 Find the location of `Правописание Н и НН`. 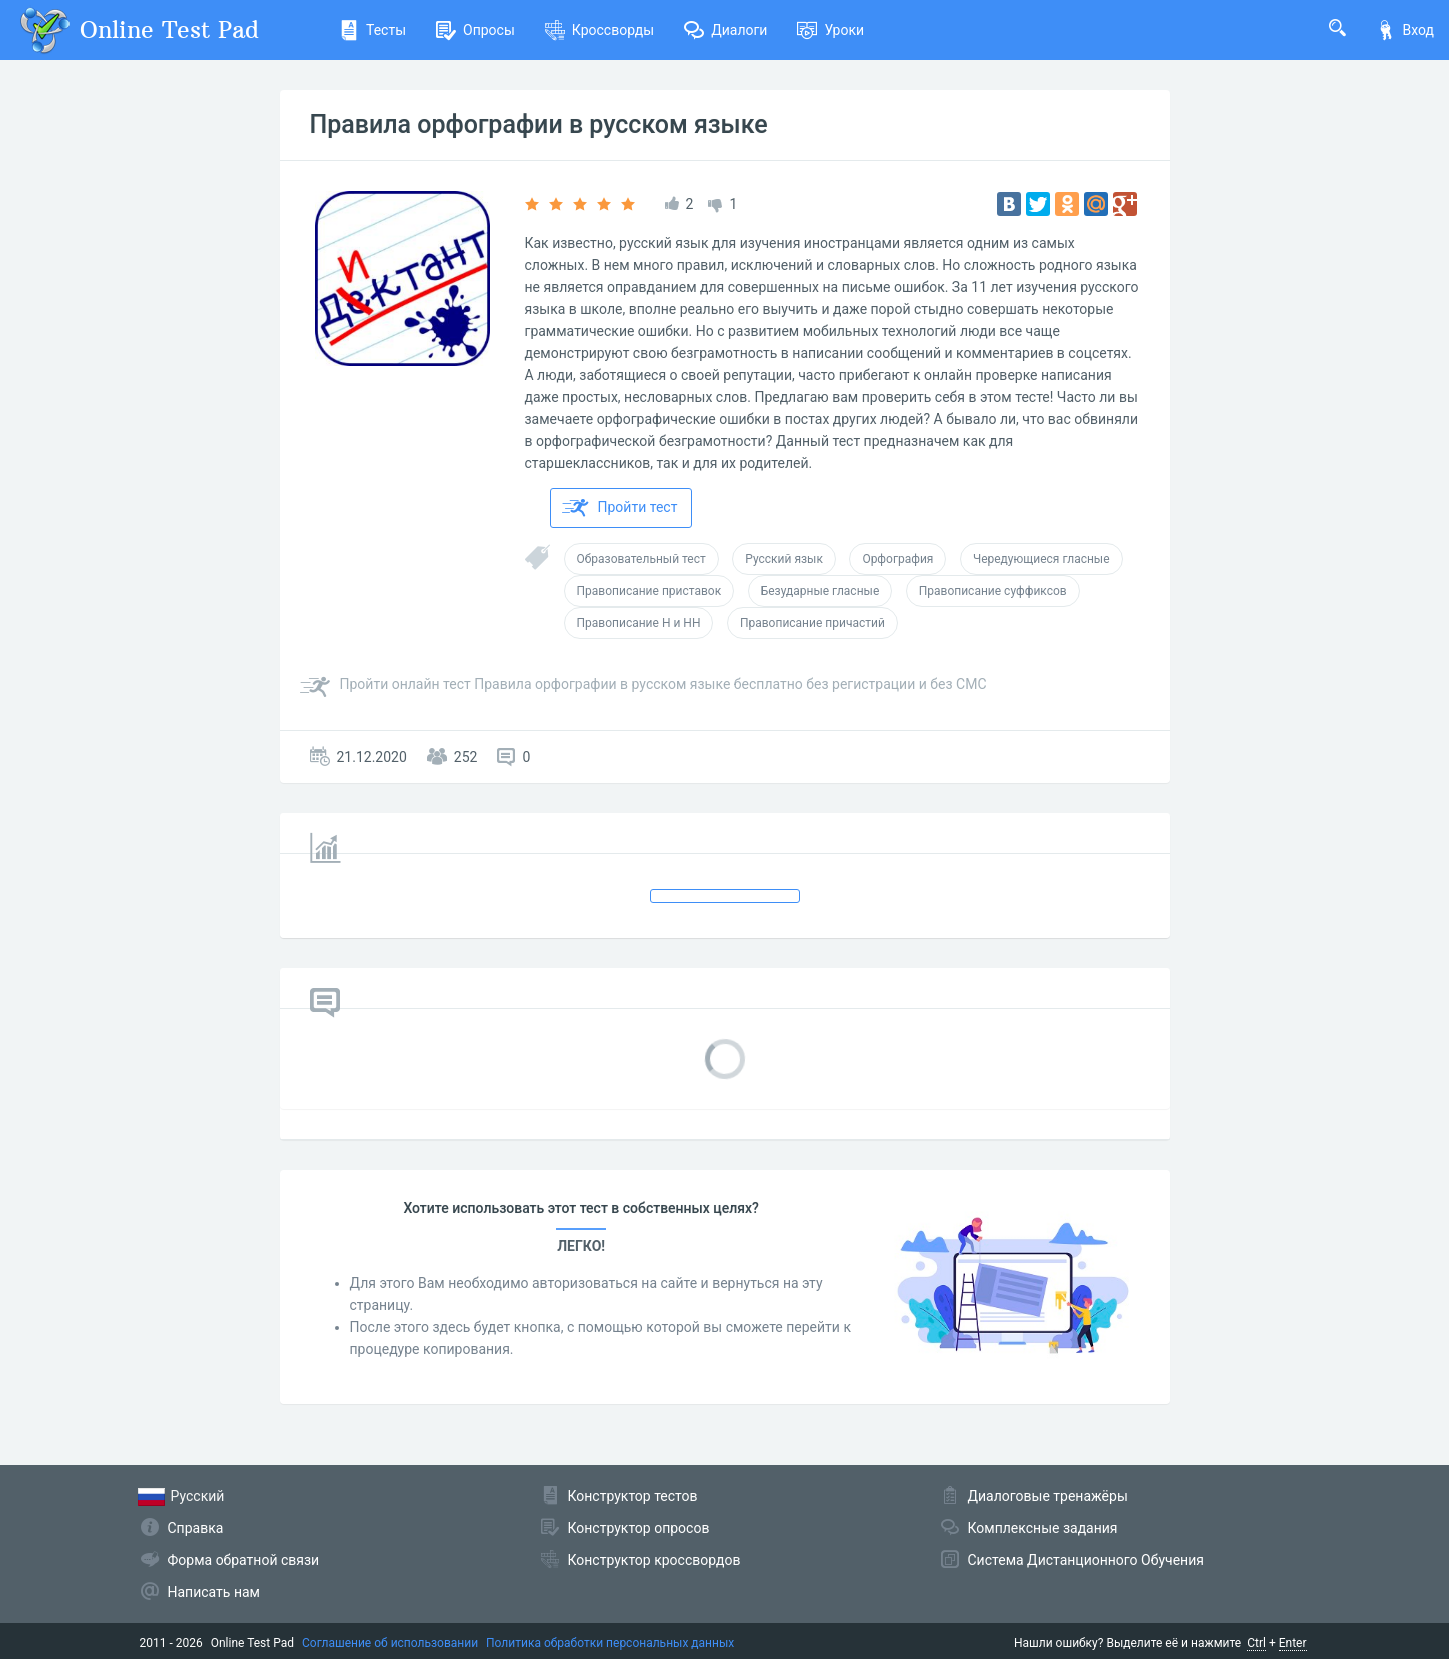

Правописание Н и НН is located at coordinates (639, 623).